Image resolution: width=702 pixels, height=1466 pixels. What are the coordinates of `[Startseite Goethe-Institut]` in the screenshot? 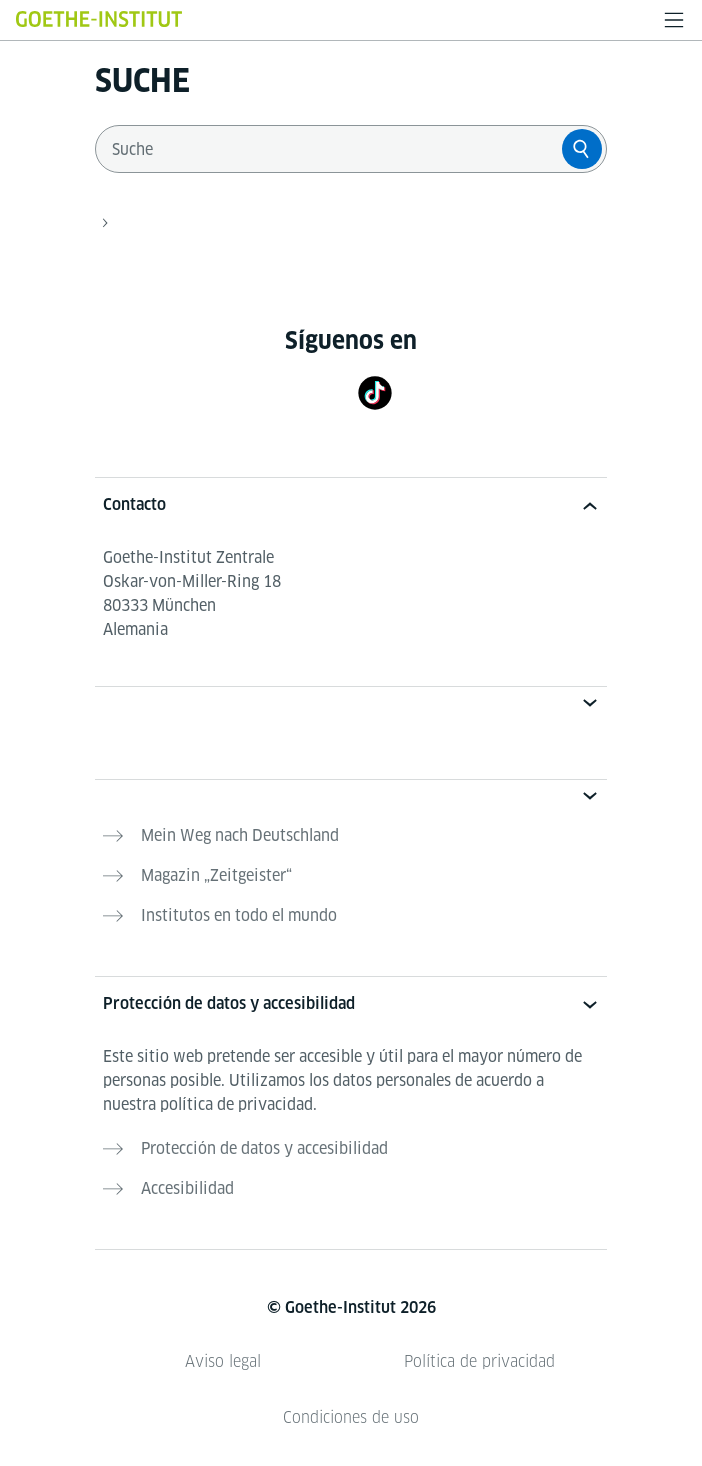 It's located at (99, 18).